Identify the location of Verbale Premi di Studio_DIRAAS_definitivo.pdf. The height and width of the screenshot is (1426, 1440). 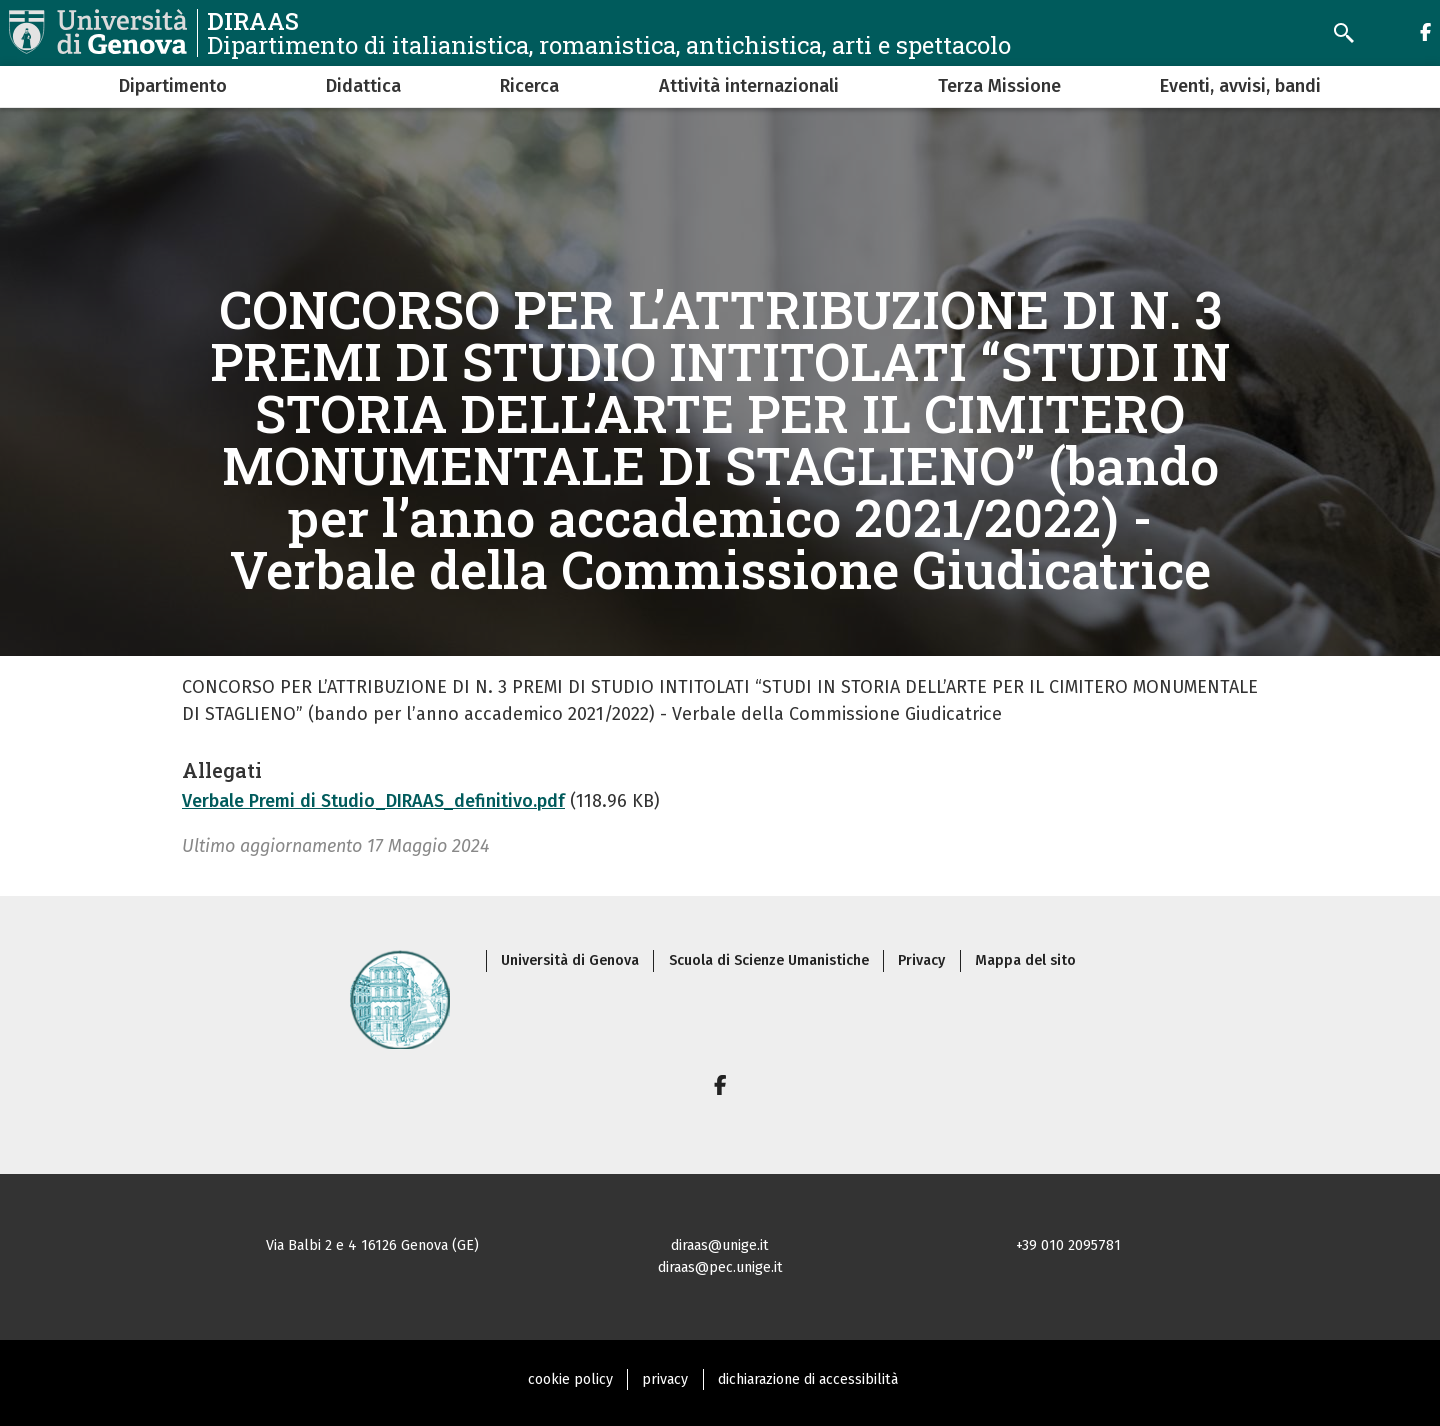
(373, 801).